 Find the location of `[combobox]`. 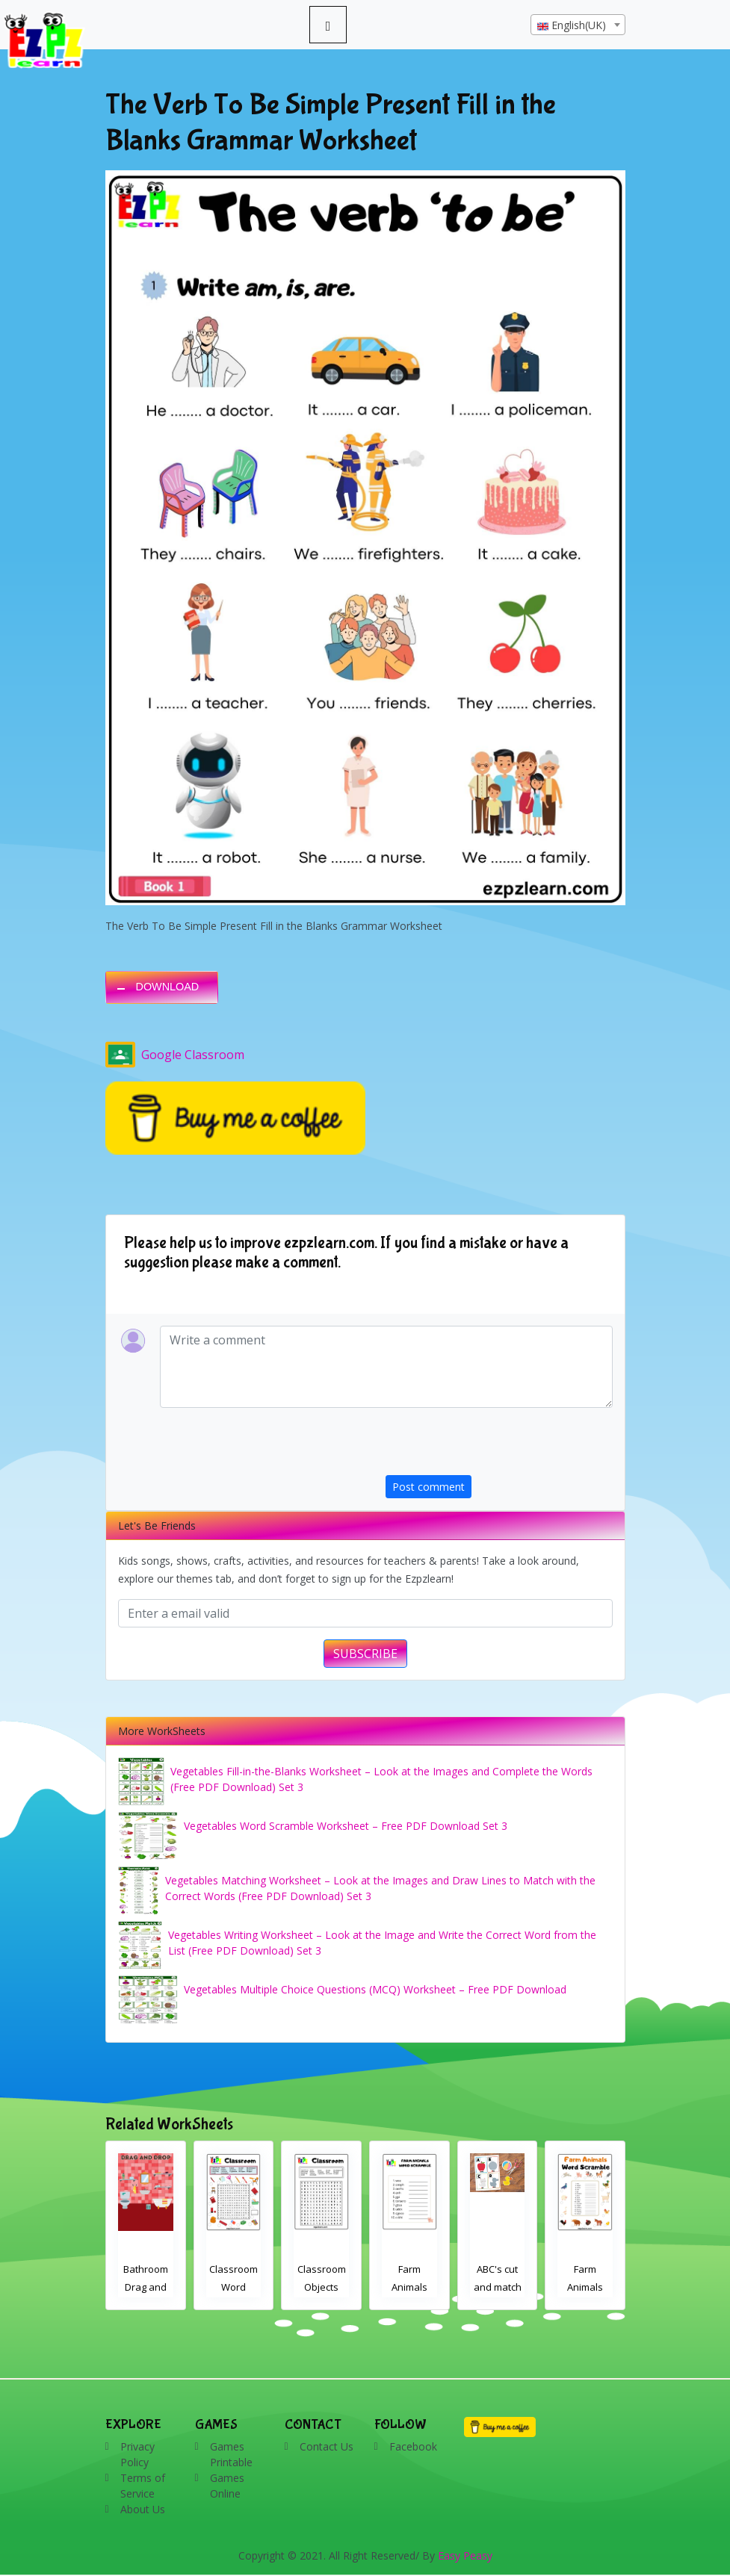

[combobox] is located at coordinates (578, 24).